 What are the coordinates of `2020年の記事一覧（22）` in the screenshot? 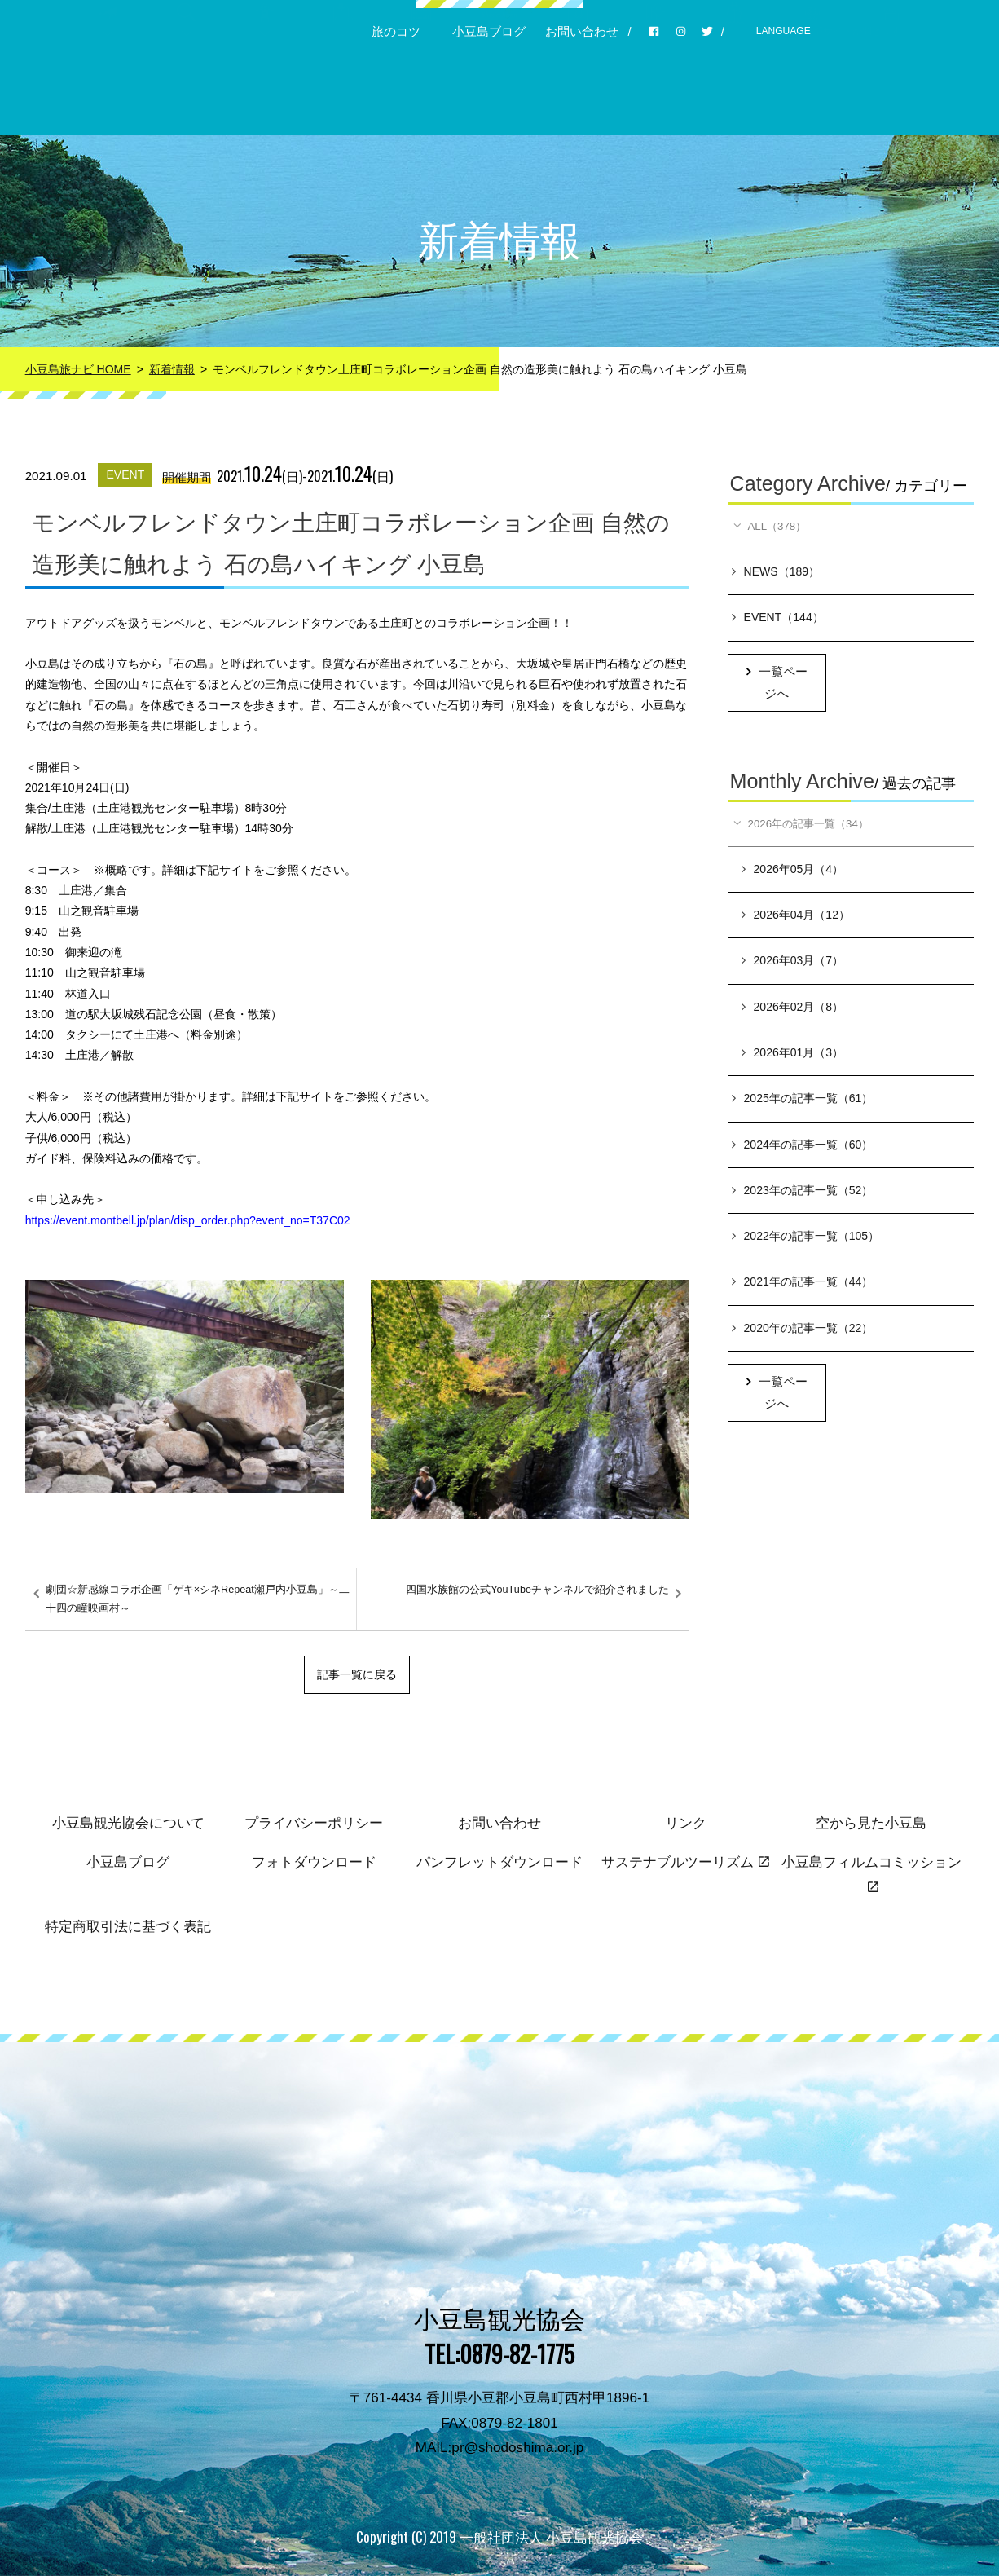 It's located at (803, 1329).